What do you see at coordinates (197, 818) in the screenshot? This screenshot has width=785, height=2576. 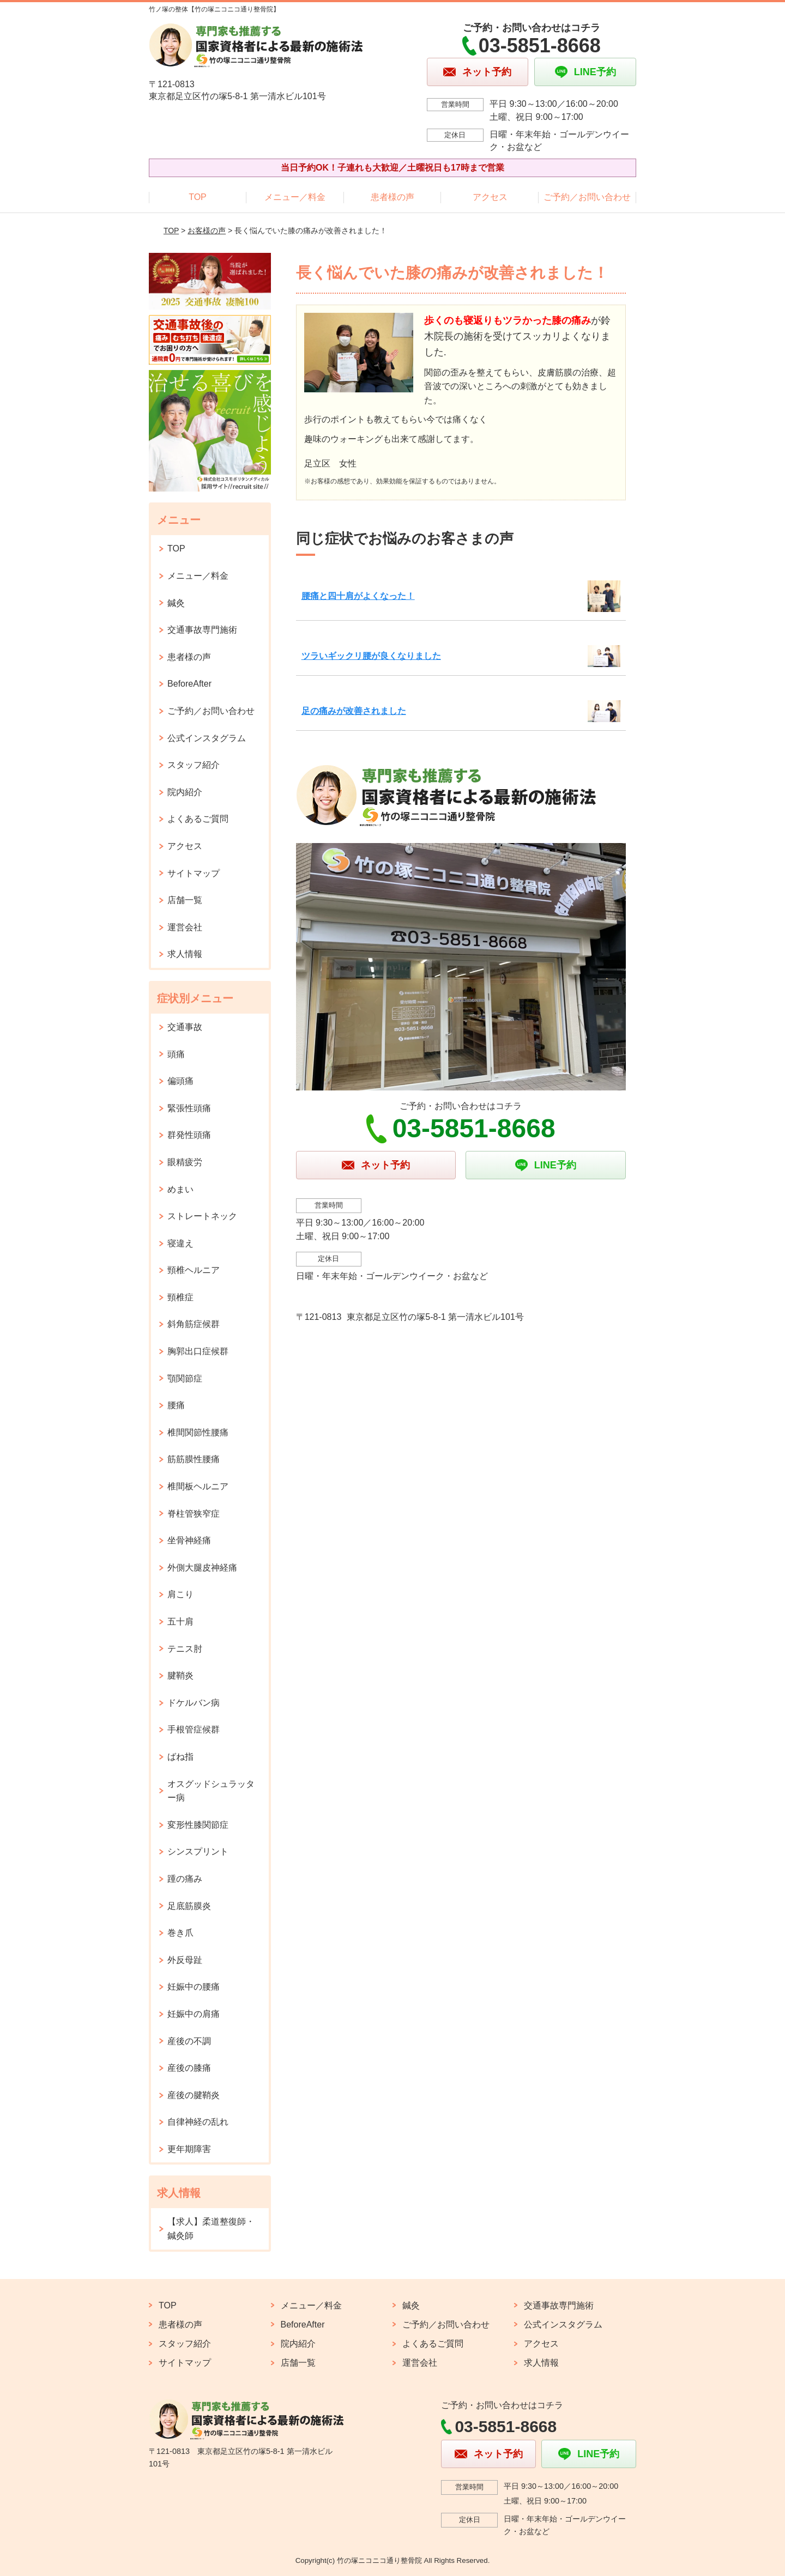 I see `よくあるご質問` at bounding box center [197, 818].